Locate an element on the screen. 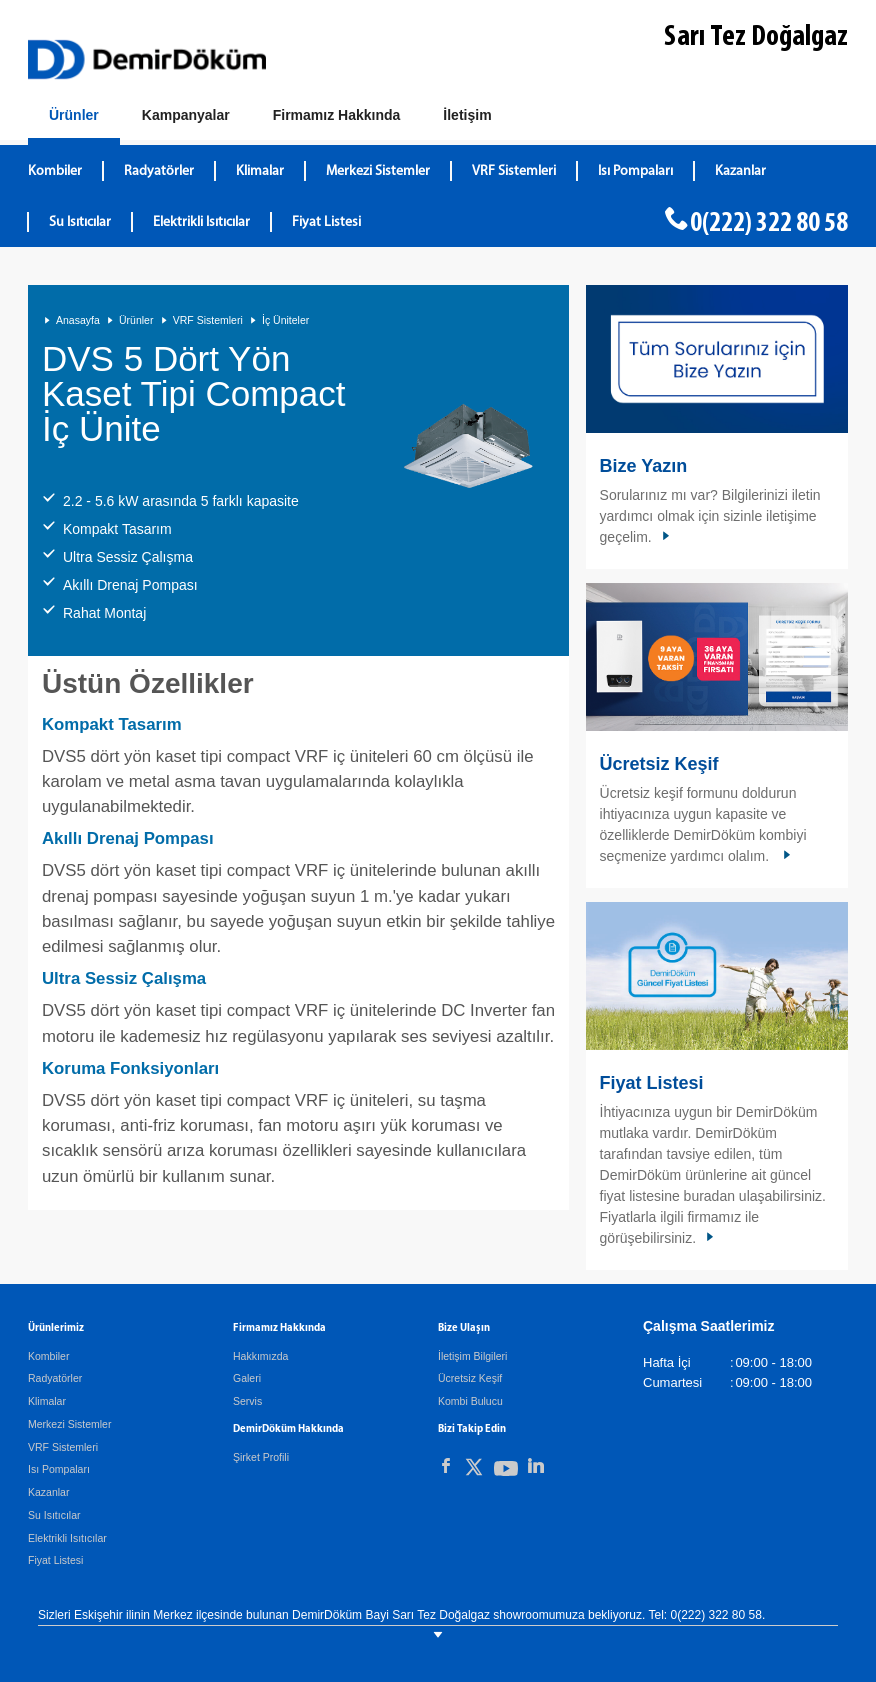 The width and height of the screenshot is (876, 1682). VRF Sistemleri [DemirDökümVRF Sistemleri] is located at coordinates (514, 171).